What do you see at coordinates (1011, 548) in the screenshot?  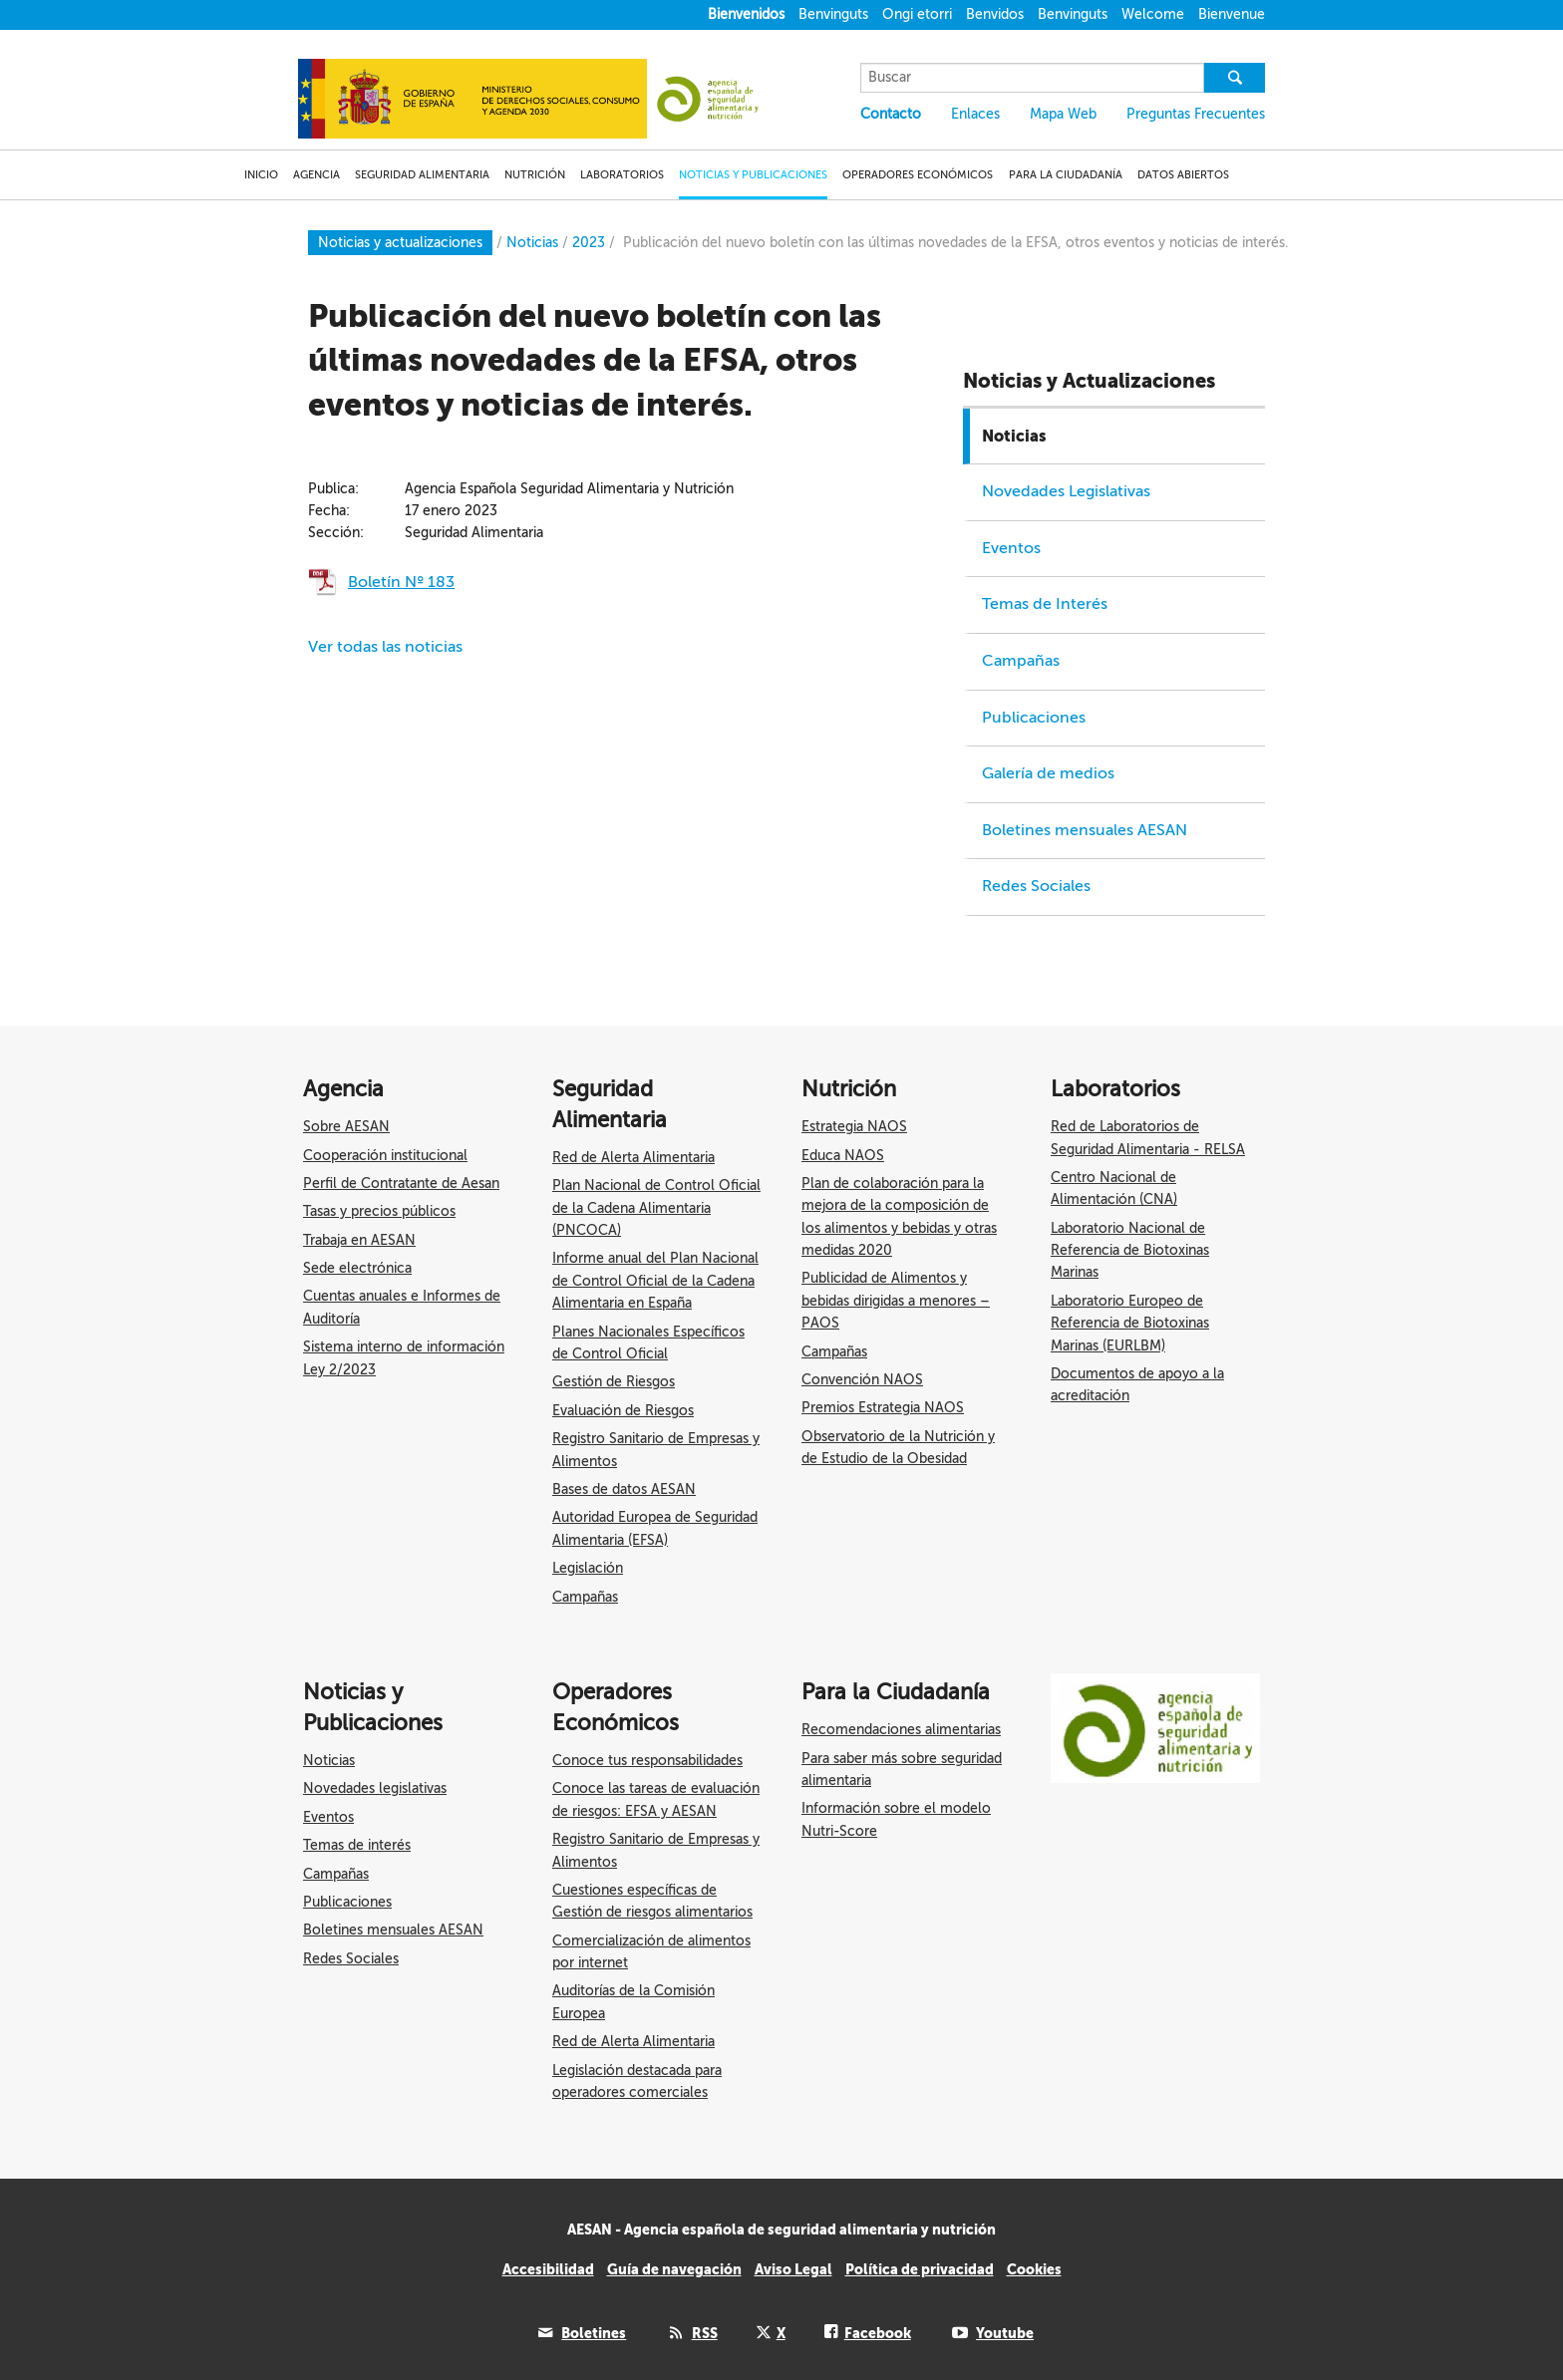 I see `Eventos` at bounding box center [1011, 548].